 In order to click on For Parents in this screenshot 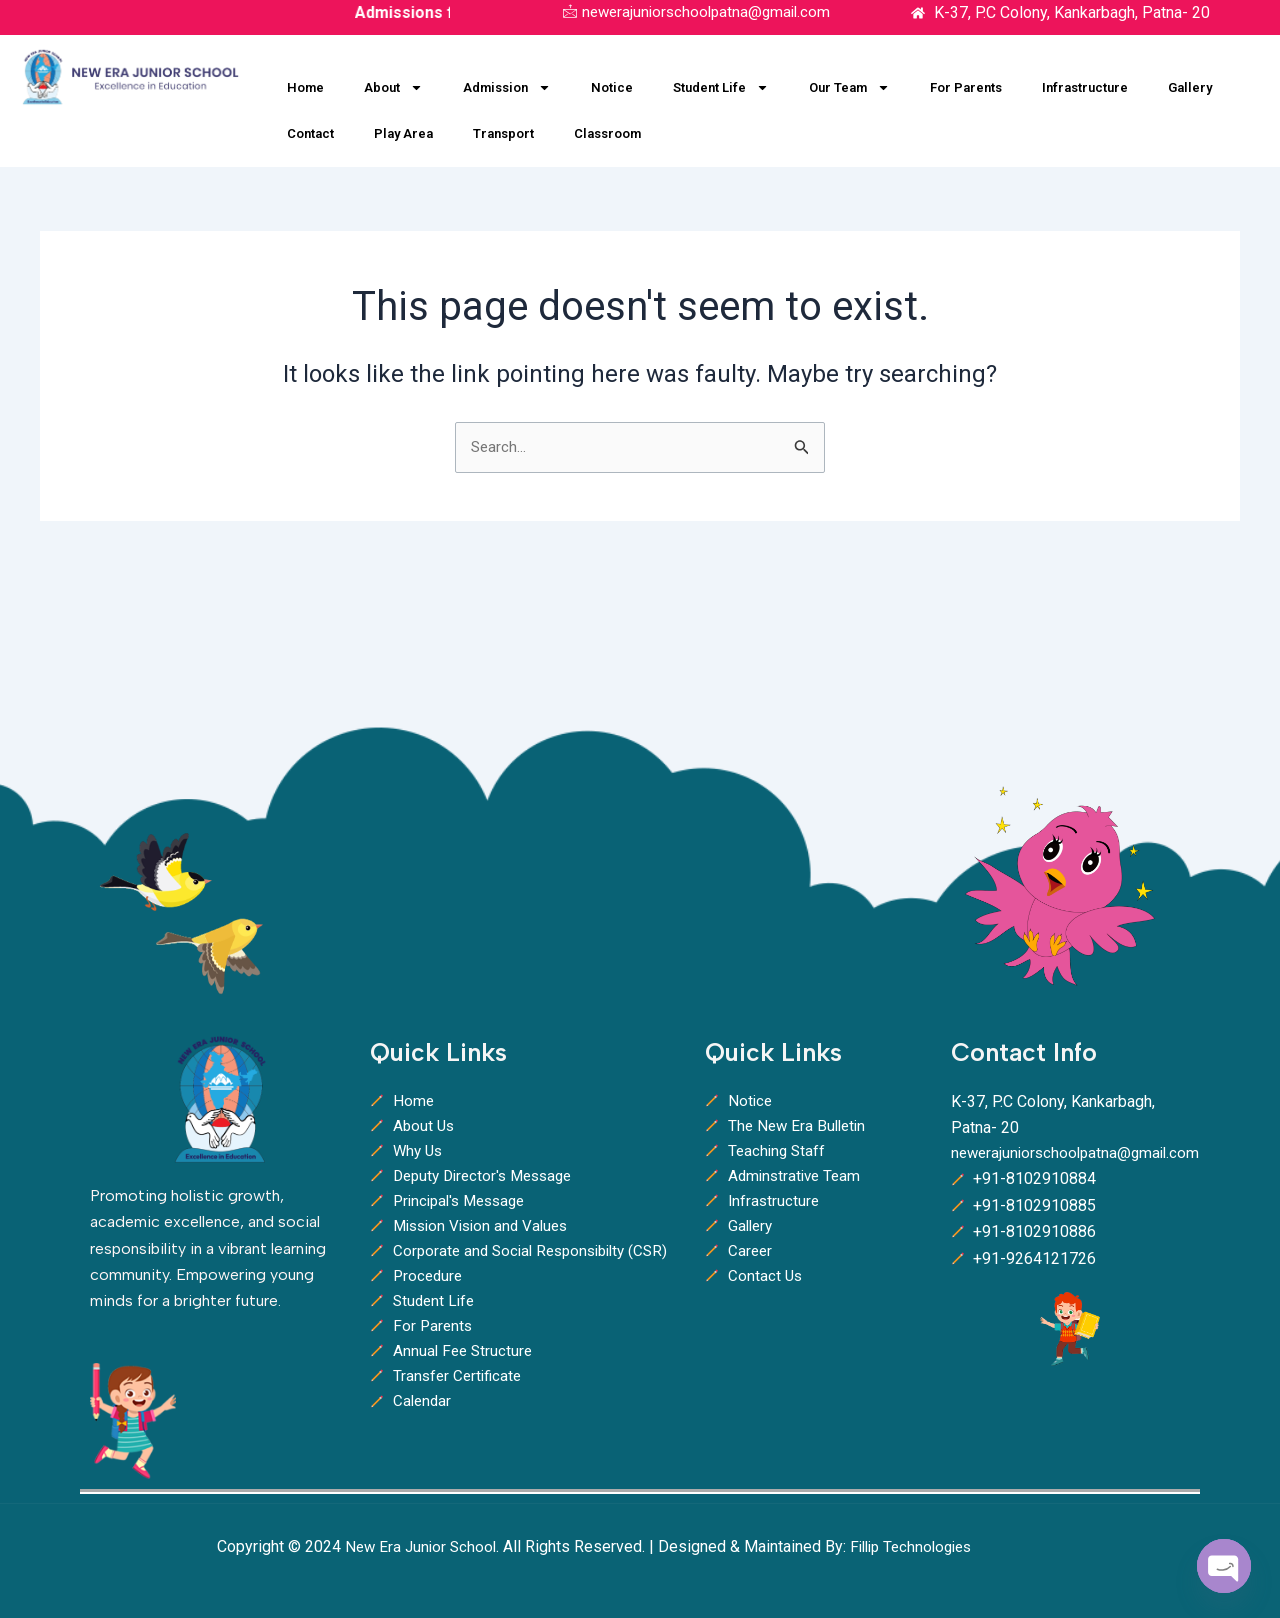, I will do `click(966, 87)`.